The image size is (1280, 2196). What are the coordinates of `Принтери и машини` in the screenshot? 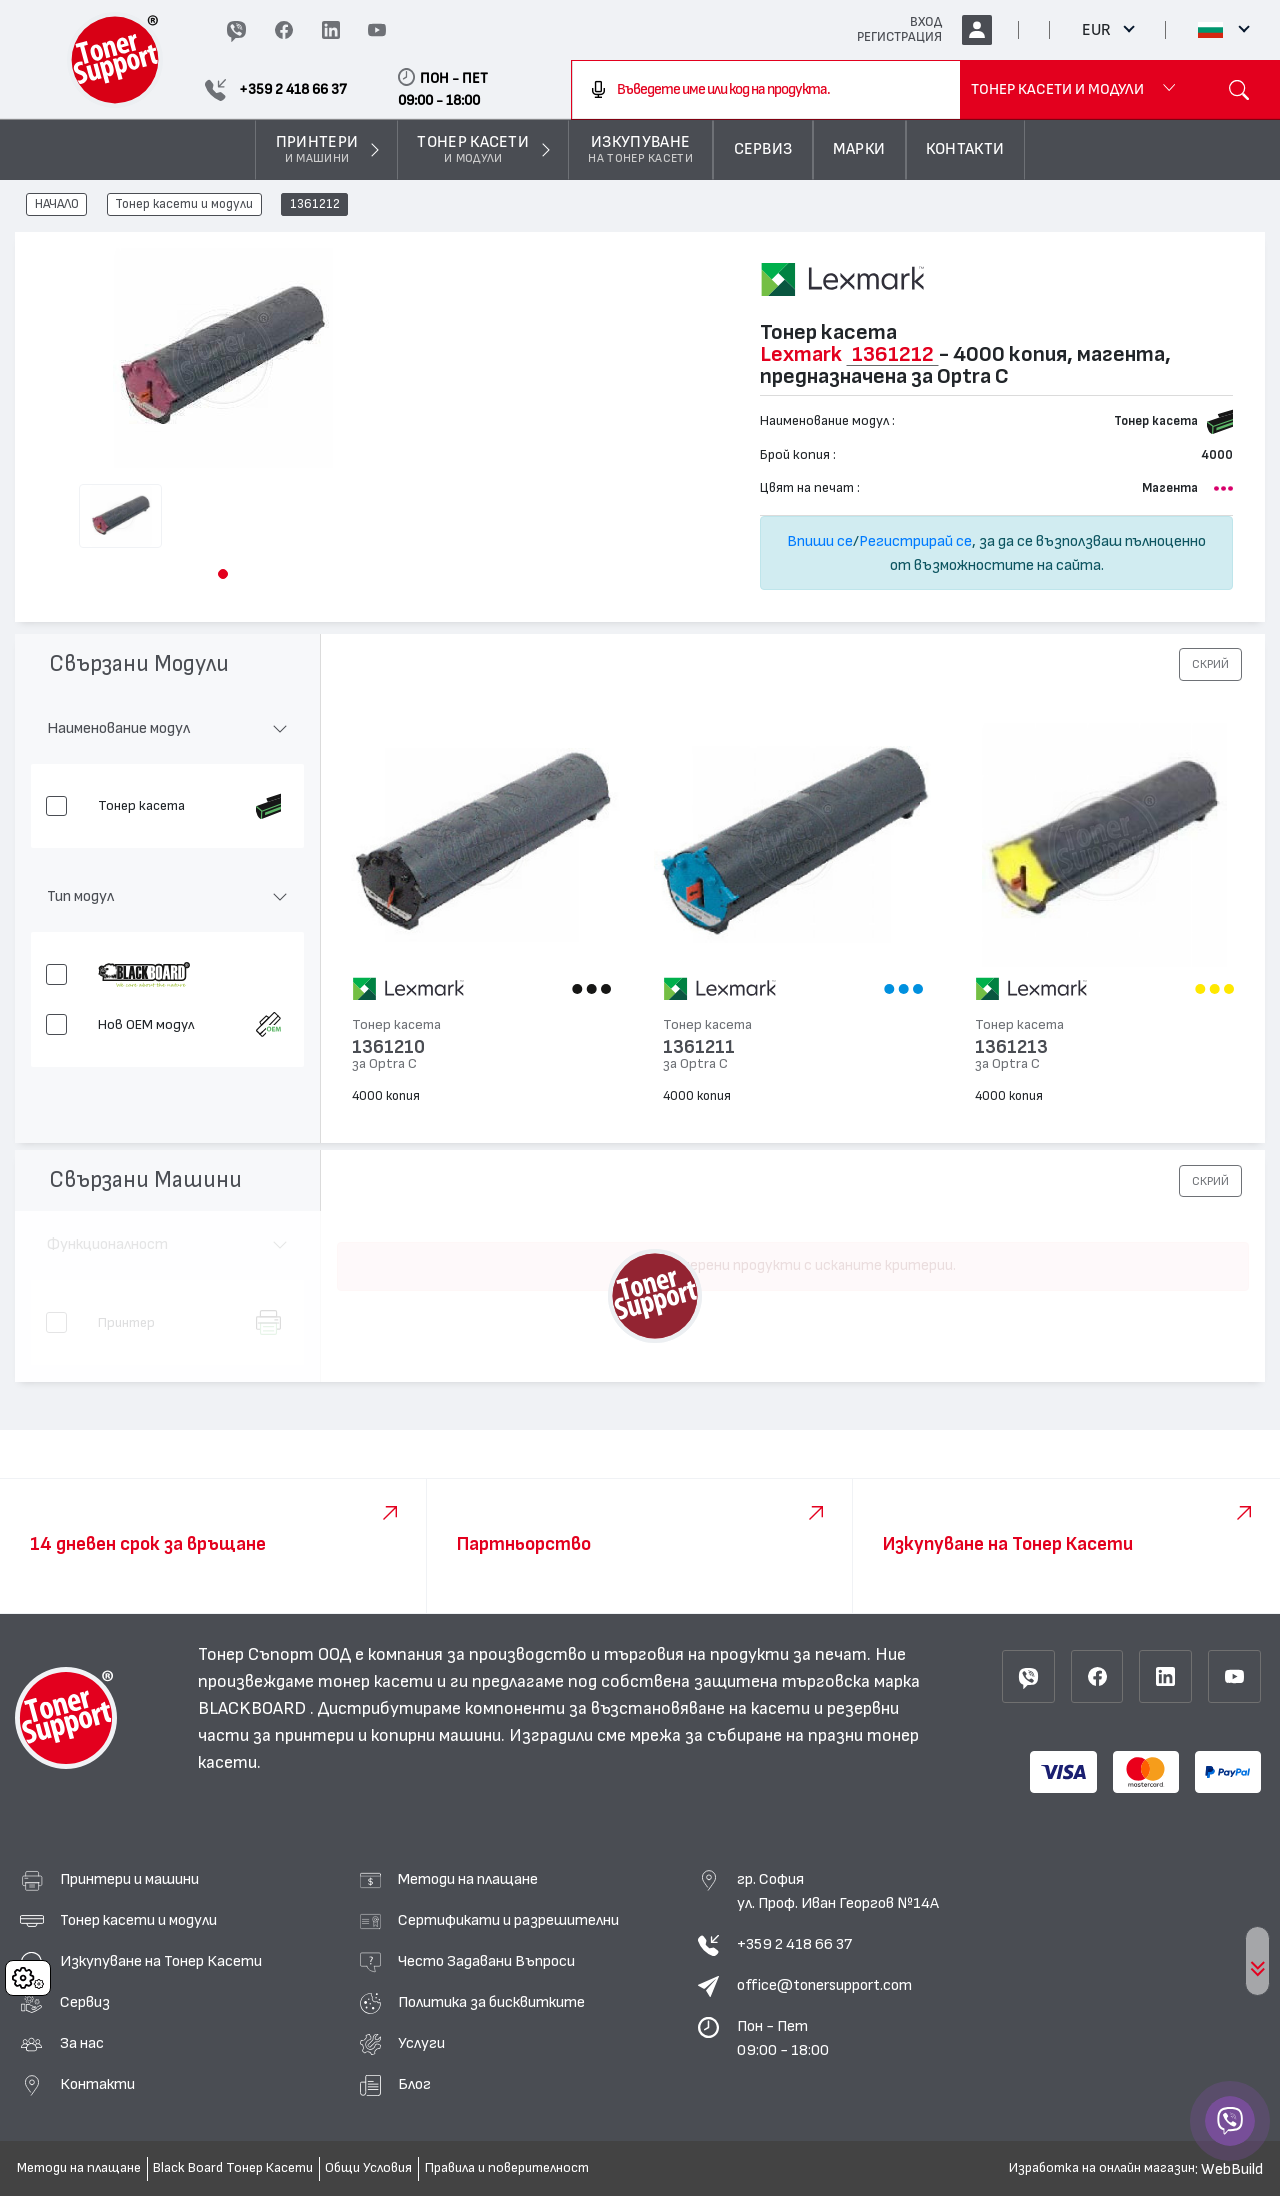 It's located at (129, 1879).